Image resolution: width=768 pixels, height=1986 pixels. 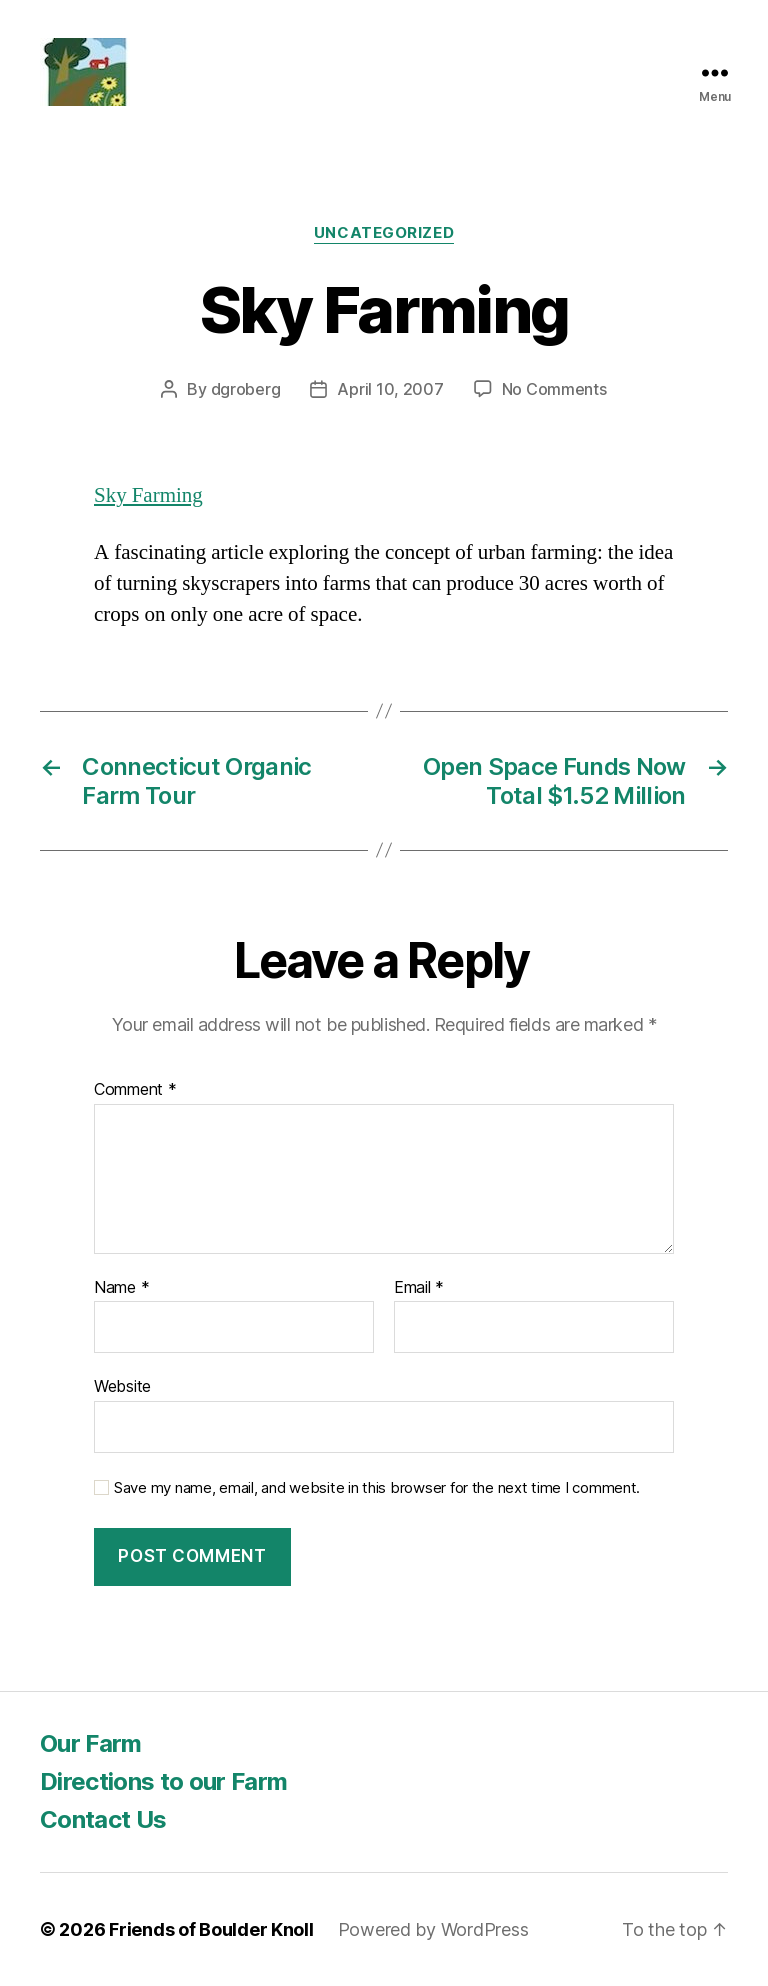 I want to click on Sky Farming, so click(x=148, y=495).